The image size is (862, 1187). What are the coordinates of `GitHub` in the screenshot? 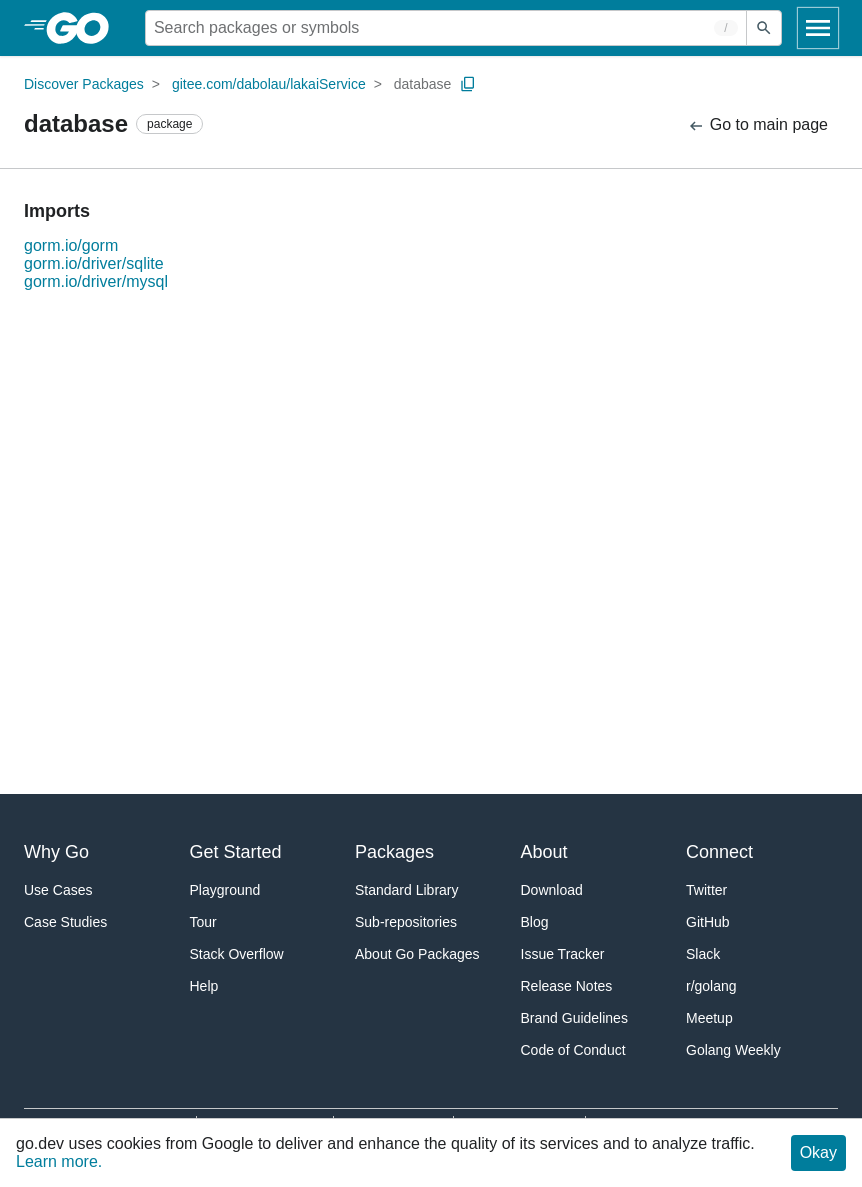 It's located at (708, 922).